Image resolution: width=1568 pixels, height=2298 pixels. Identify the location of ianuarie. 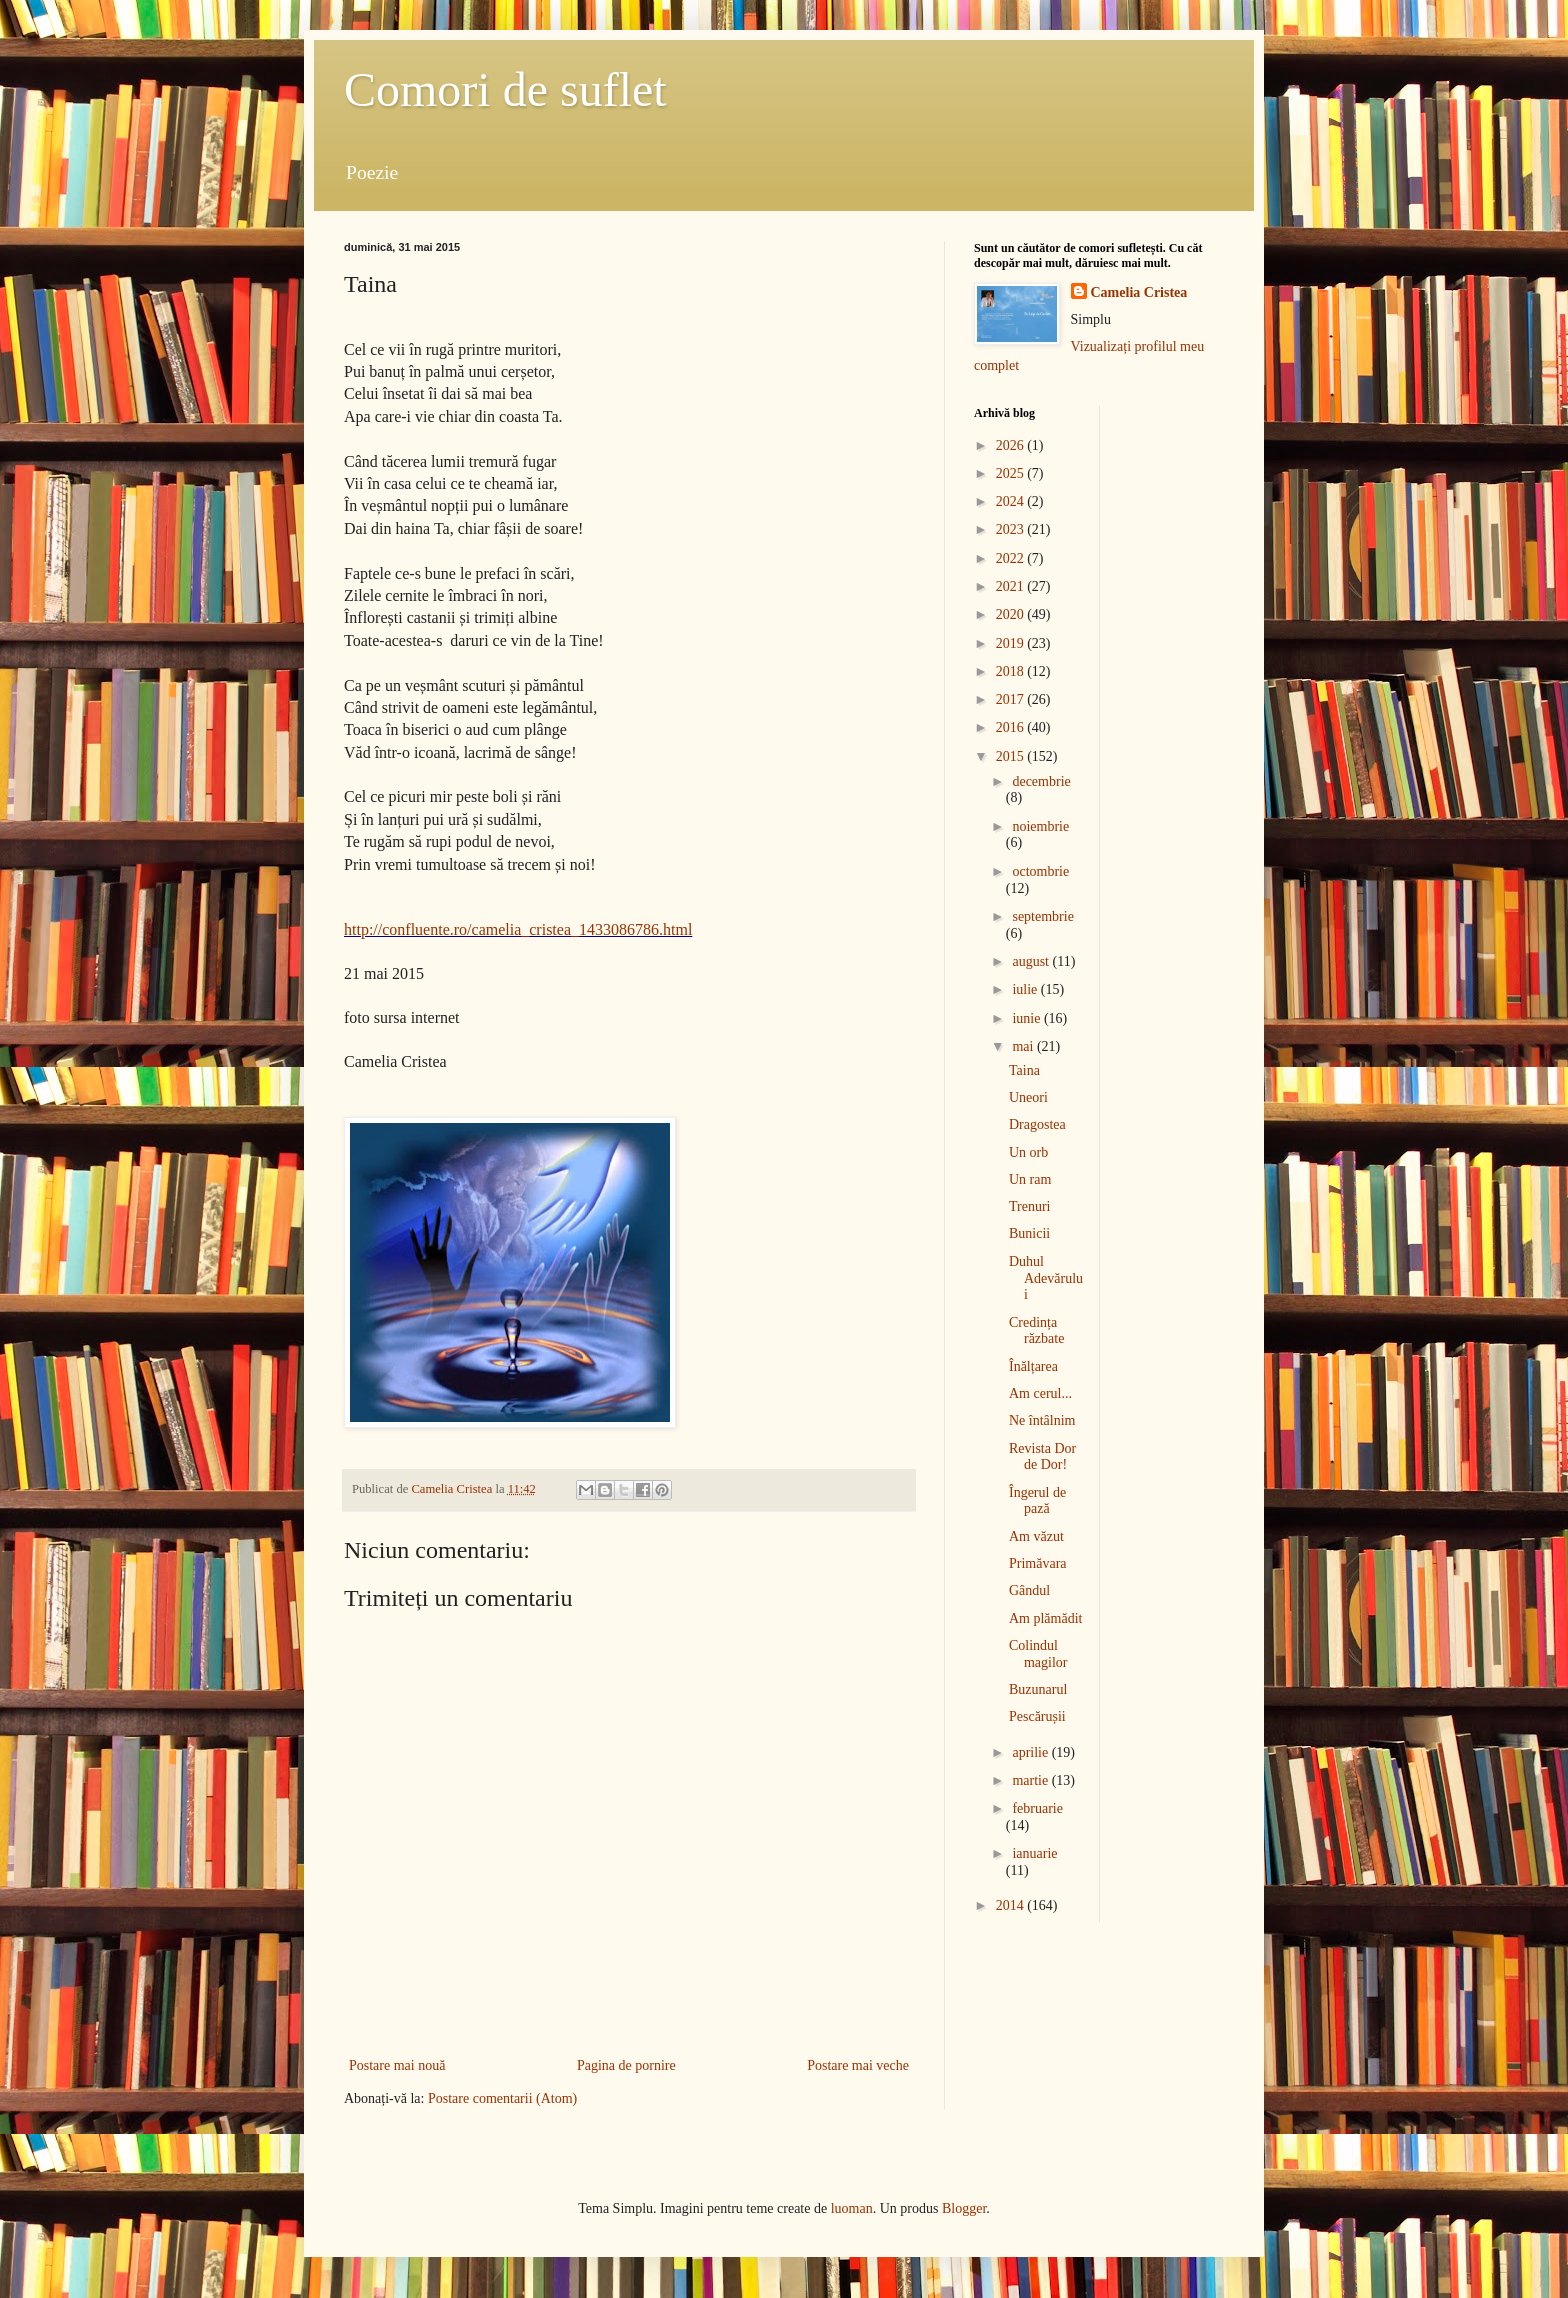
(1034, 1853).